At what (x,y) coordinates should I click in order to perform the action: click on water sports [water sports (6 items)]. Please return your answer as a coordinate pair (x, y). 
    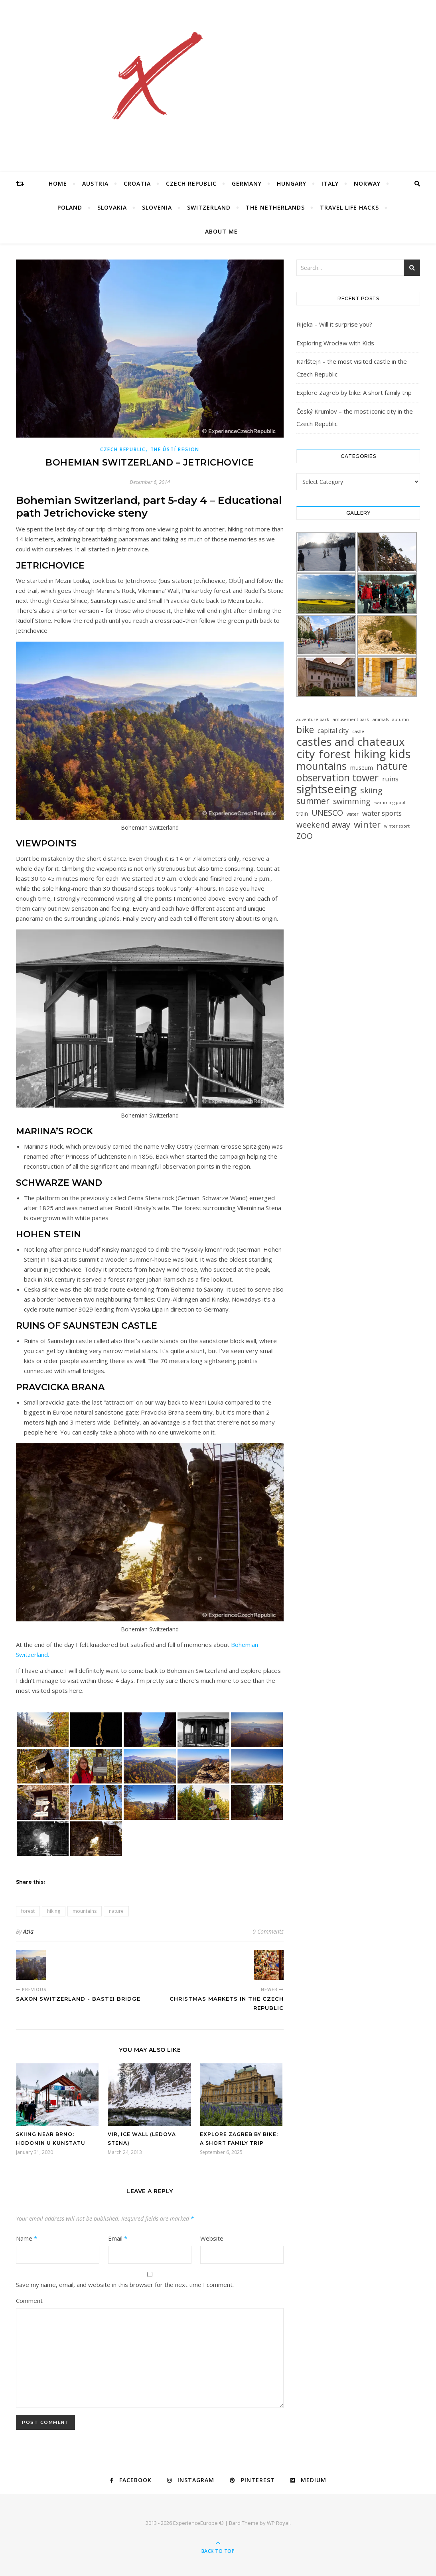
    Looking at the image, I should click on (382, 813).